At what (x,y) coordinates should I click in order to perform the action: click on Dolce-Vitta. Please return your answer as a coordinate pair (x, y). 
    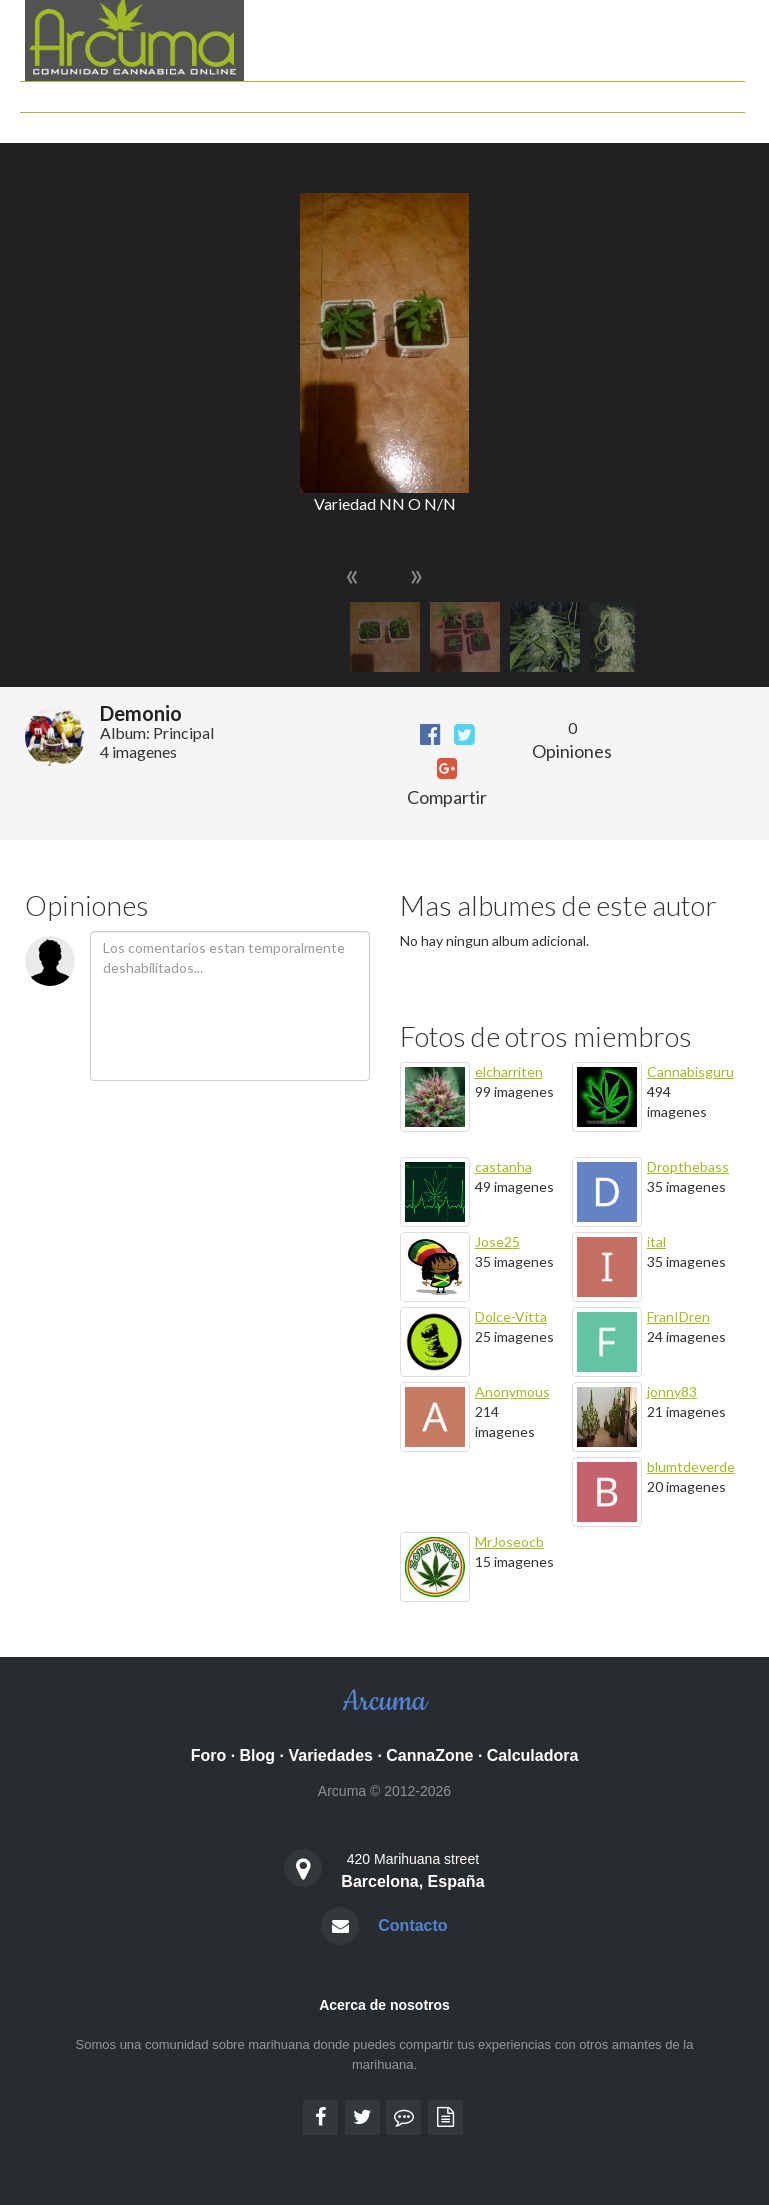
    Looking at the image, I should click on (511, 1316).